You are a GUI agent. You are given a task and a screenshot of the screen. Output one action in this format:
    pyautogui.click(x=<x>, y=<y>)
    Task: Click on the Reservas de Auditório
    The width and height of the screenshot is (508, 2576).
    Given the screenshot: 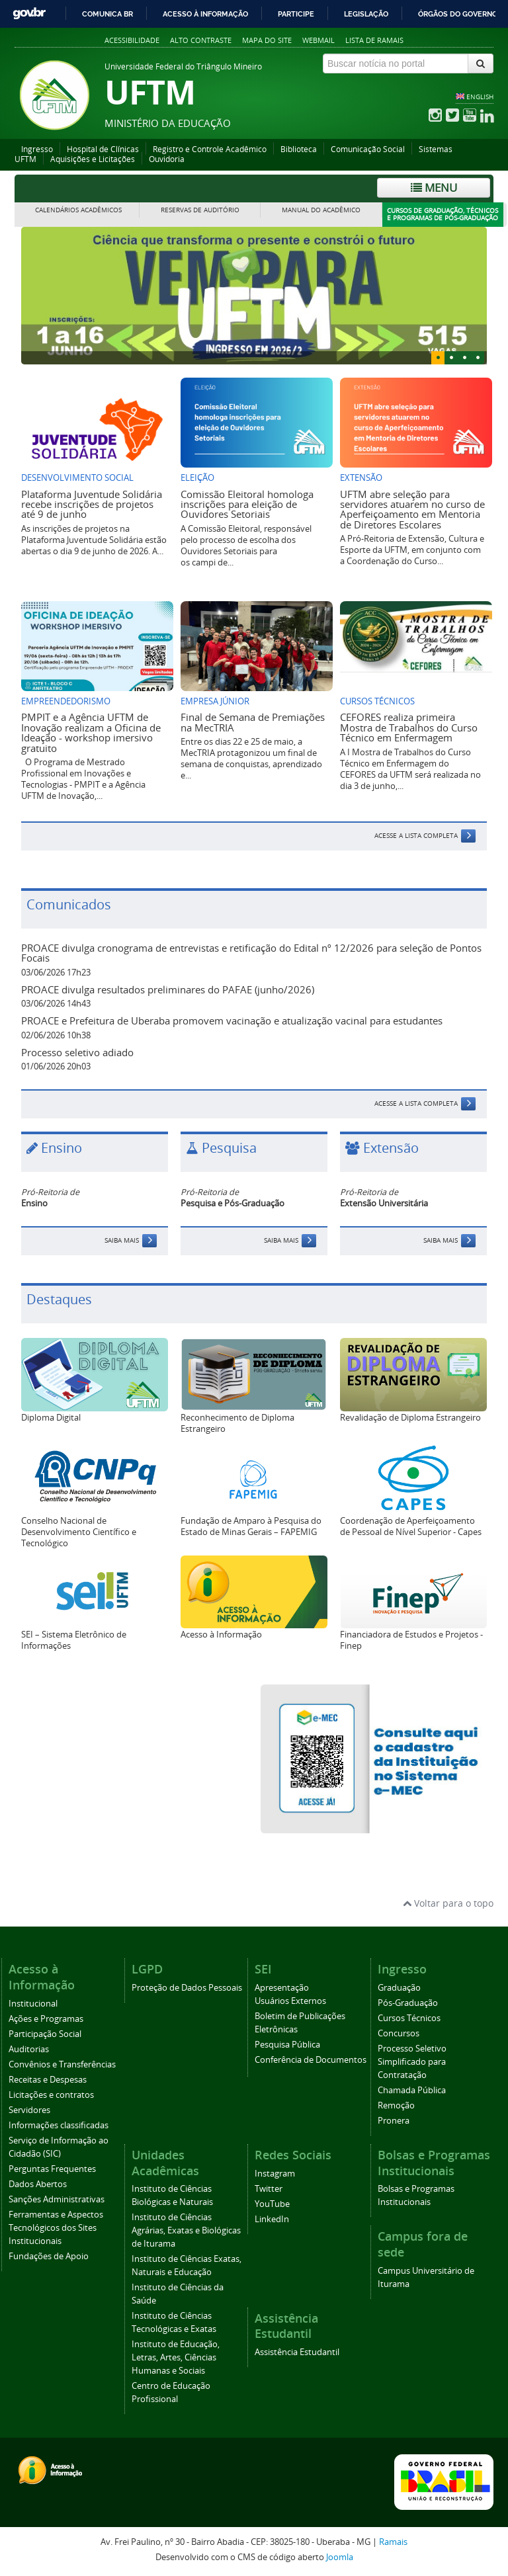 What is the action you would take?
    pyautogui.click(x=200, y=210)
    